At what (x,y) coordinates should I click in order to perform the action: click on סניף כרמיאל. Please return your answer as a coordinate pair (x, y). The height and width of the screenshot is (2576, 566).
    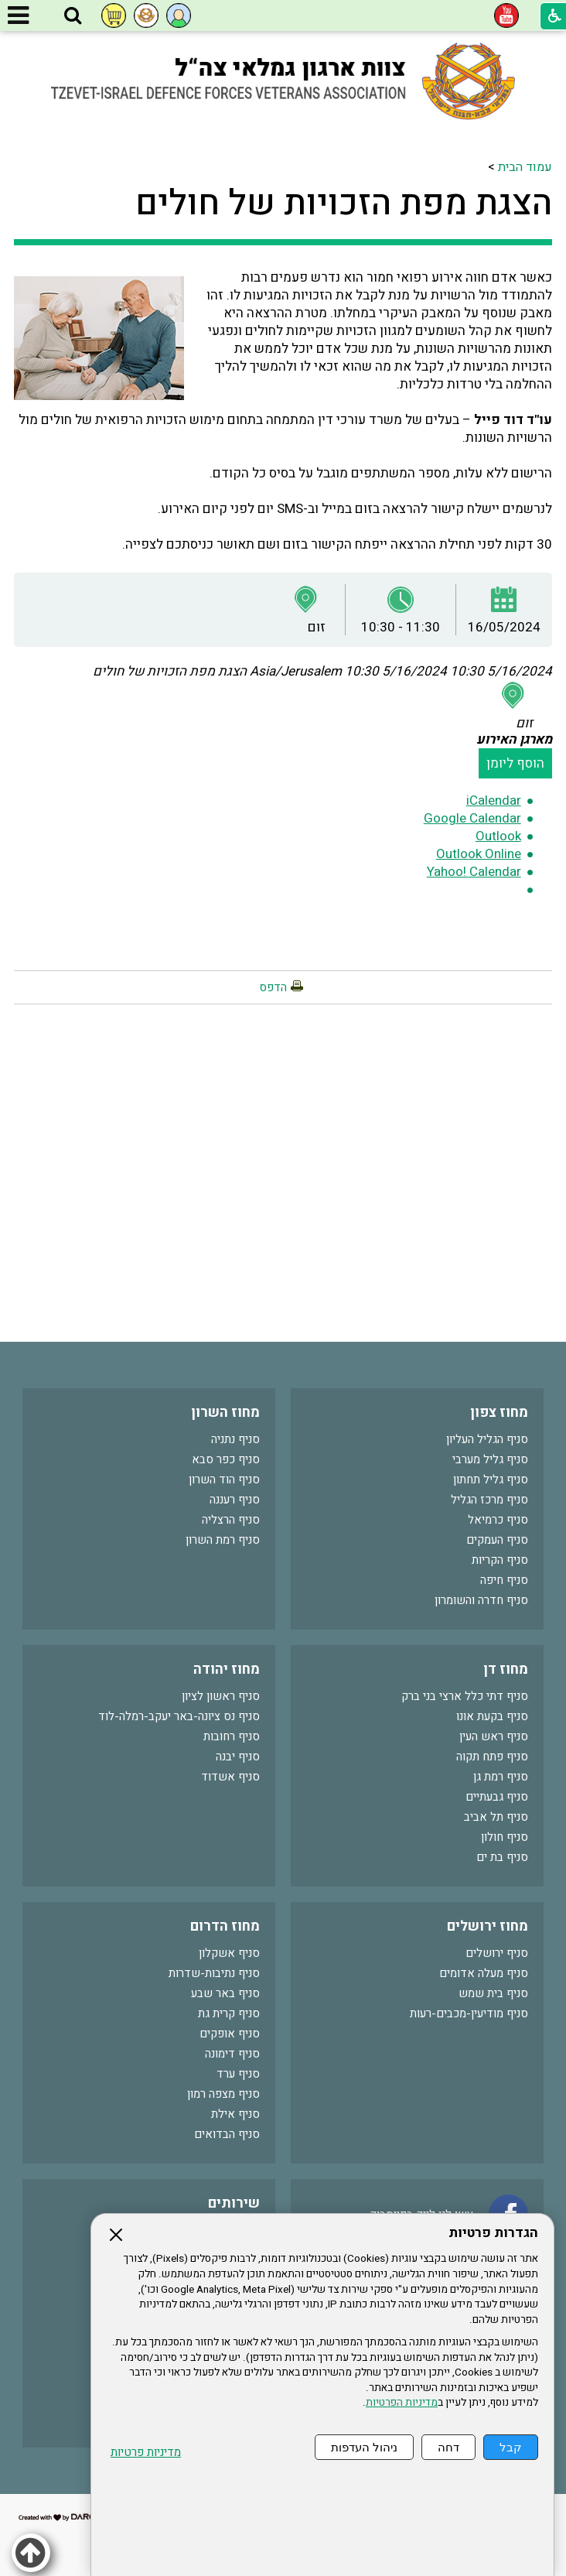
    Looking at the image, I should click on (498, 1519).